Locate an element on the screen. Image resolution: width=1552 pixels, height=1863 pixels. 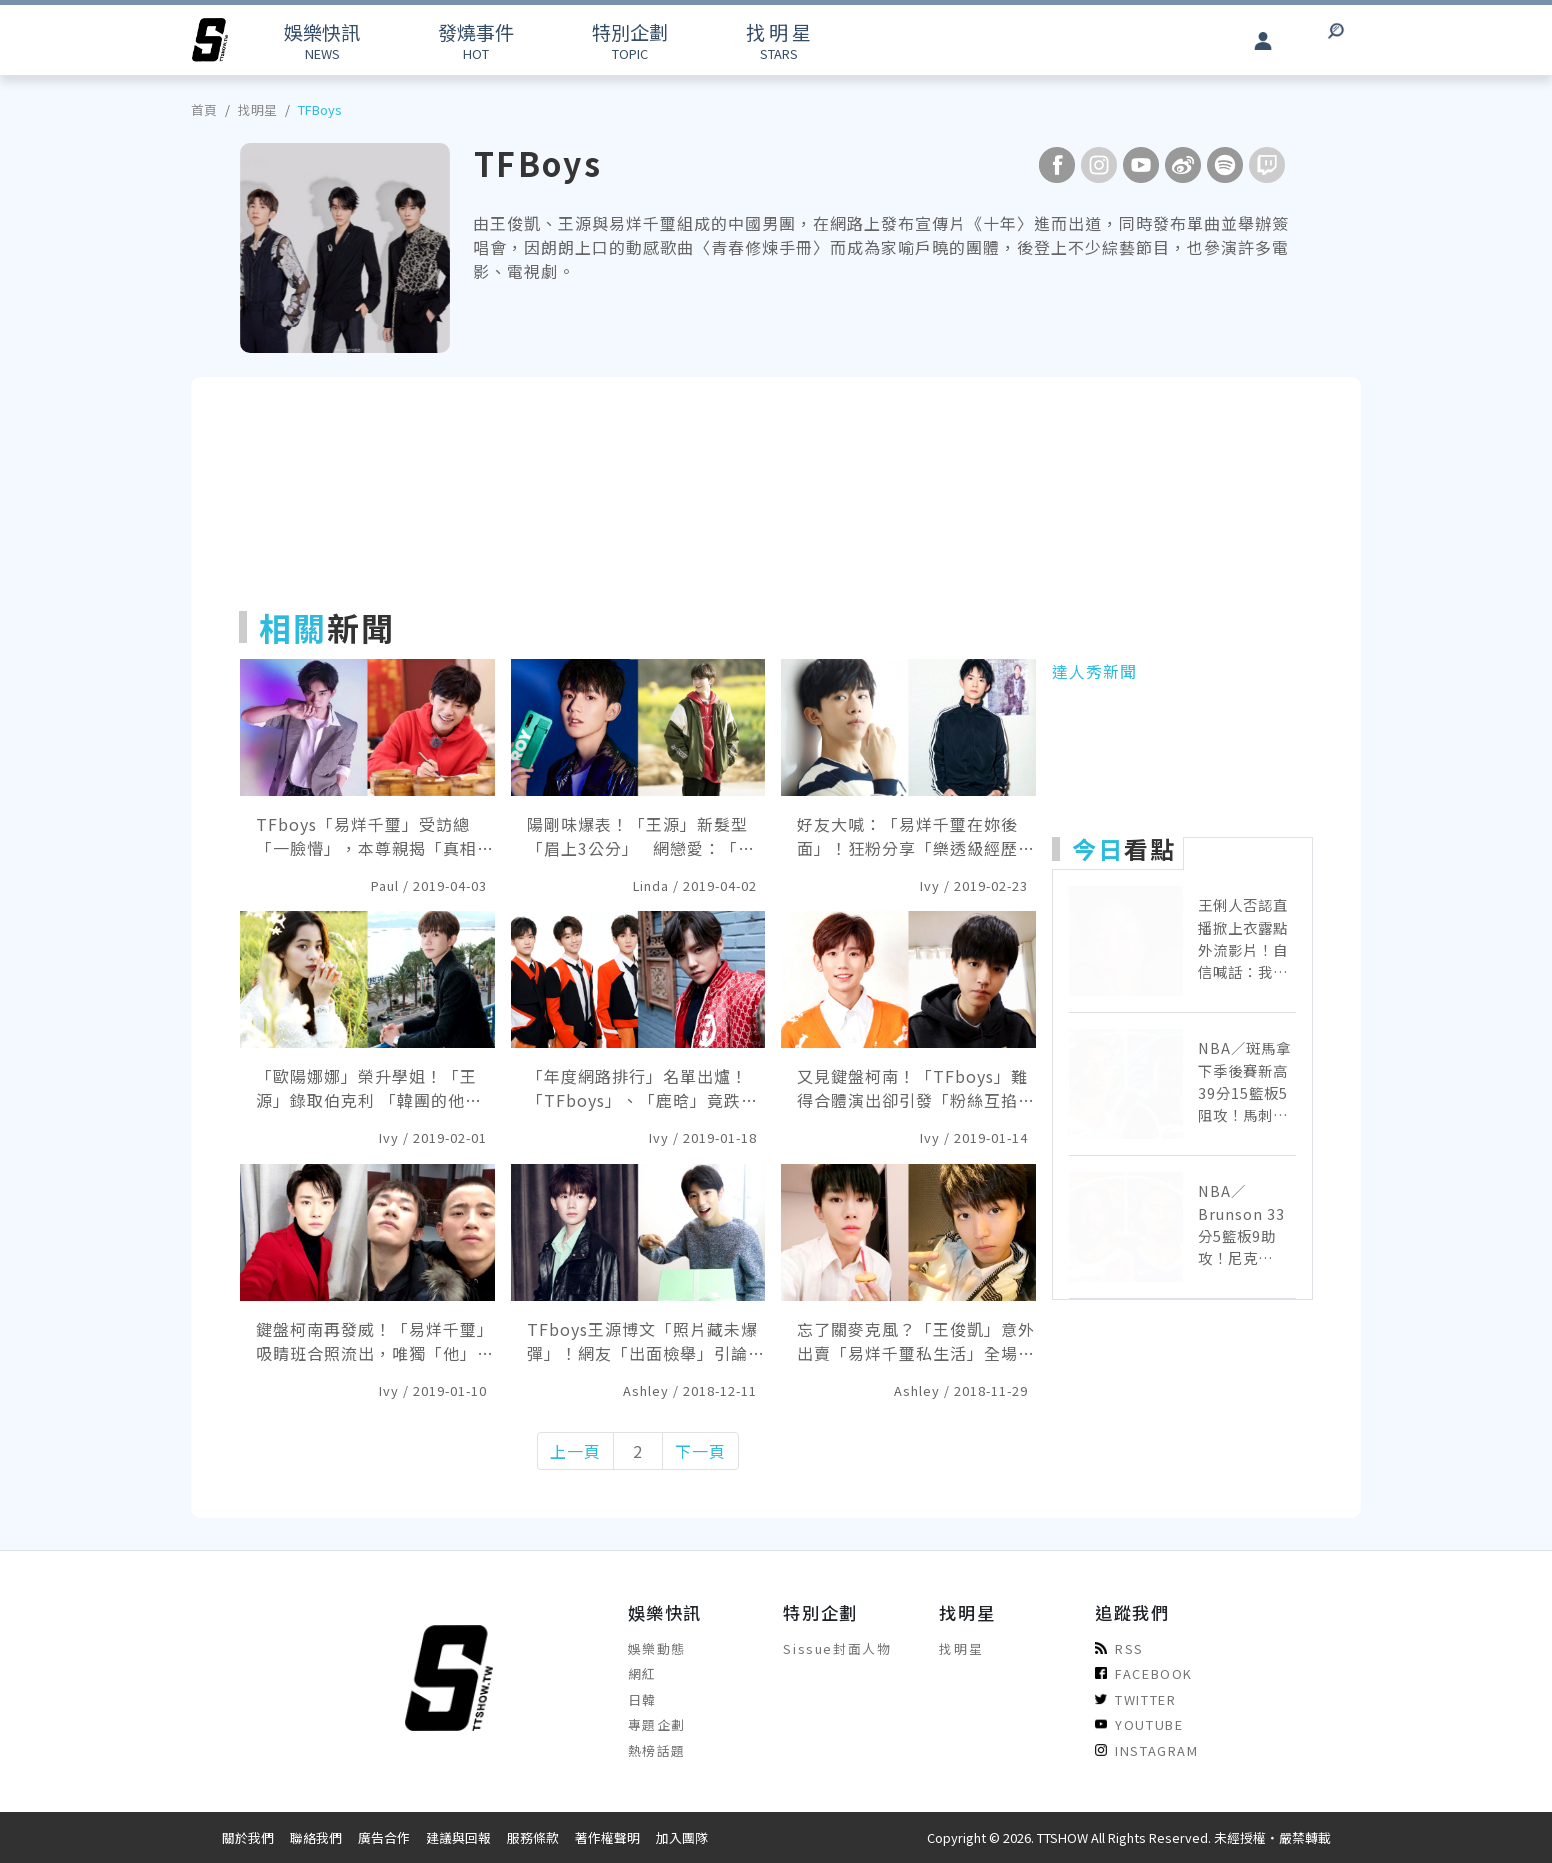
STARS is located at coordinates (778, 40).